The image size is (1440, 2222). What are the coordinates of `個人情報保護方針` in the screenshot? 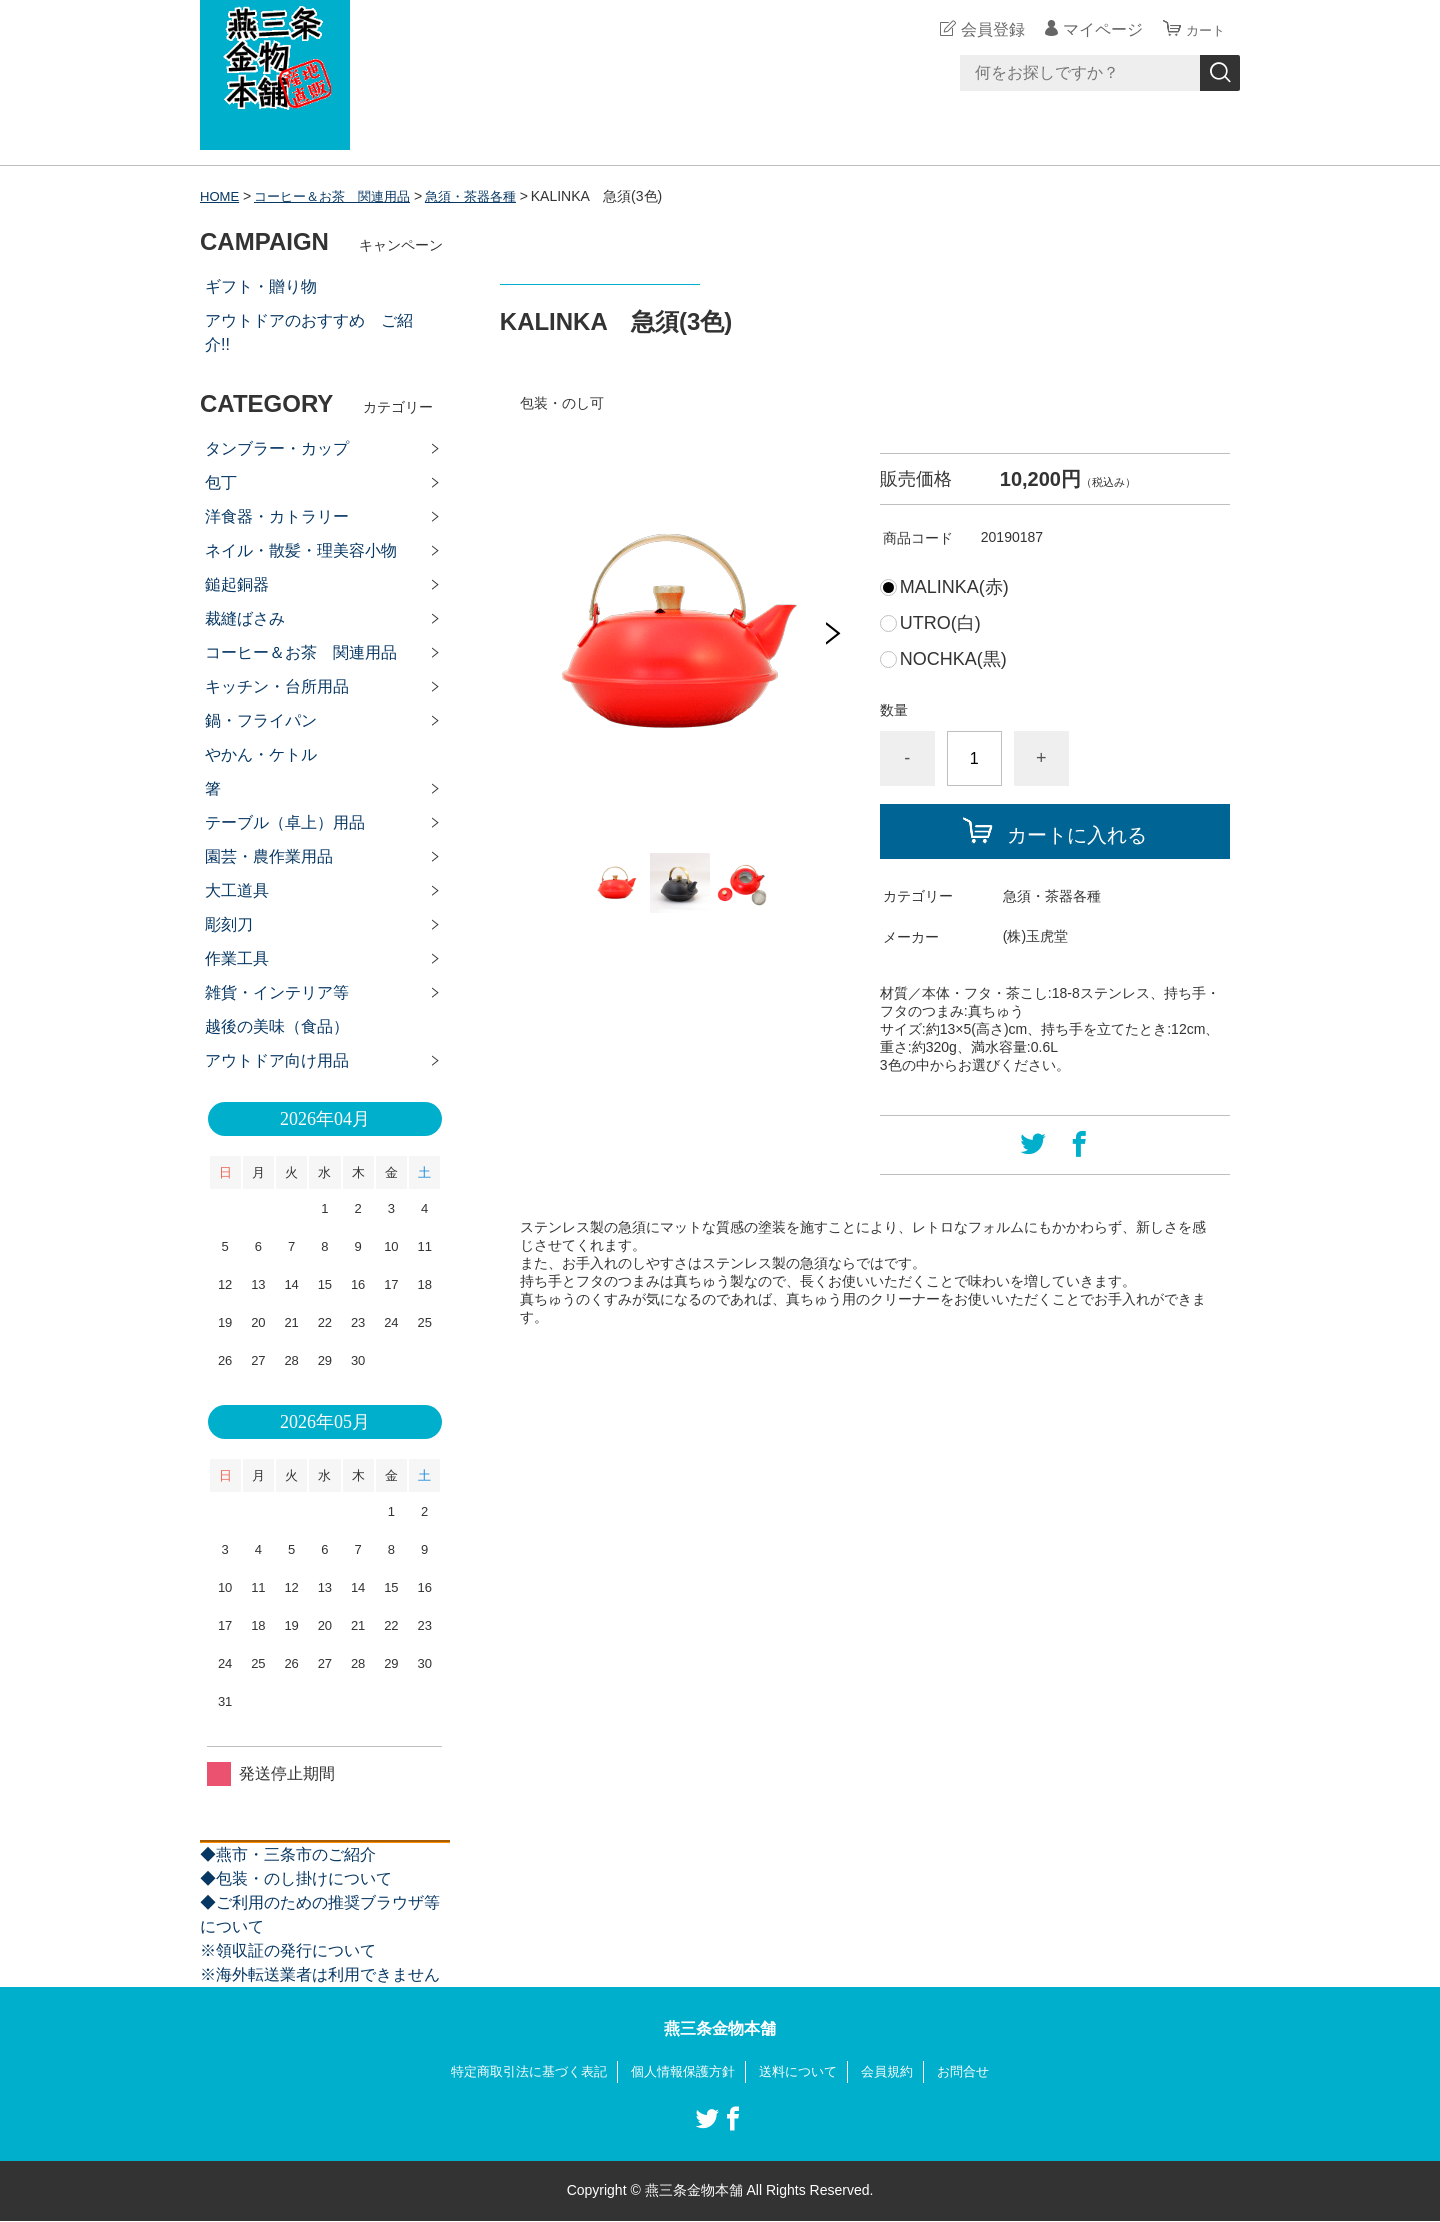 It's located at (682, 2072).